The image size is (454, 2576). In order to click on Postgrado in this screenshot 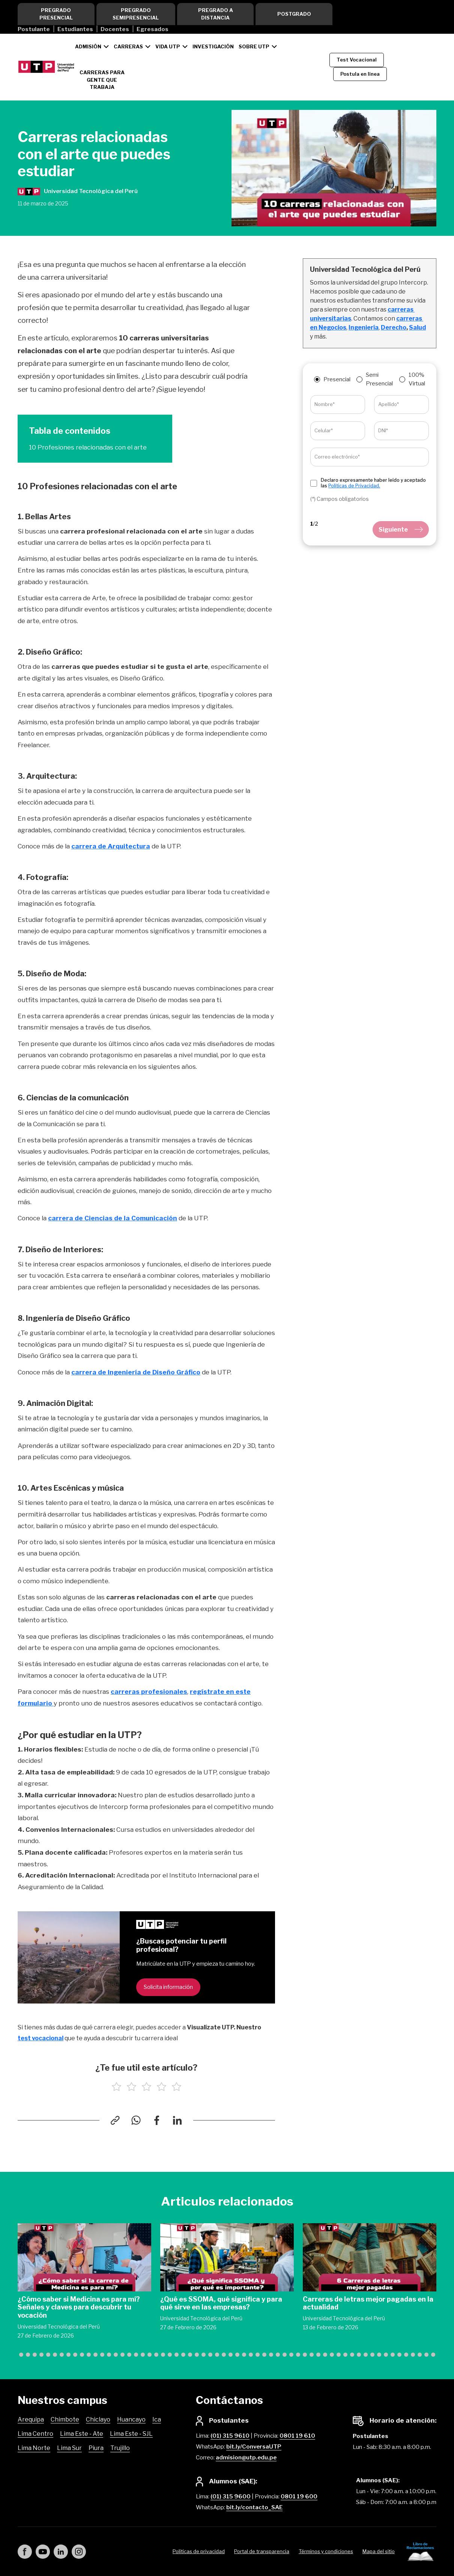, I will do `click(294, 14)`.